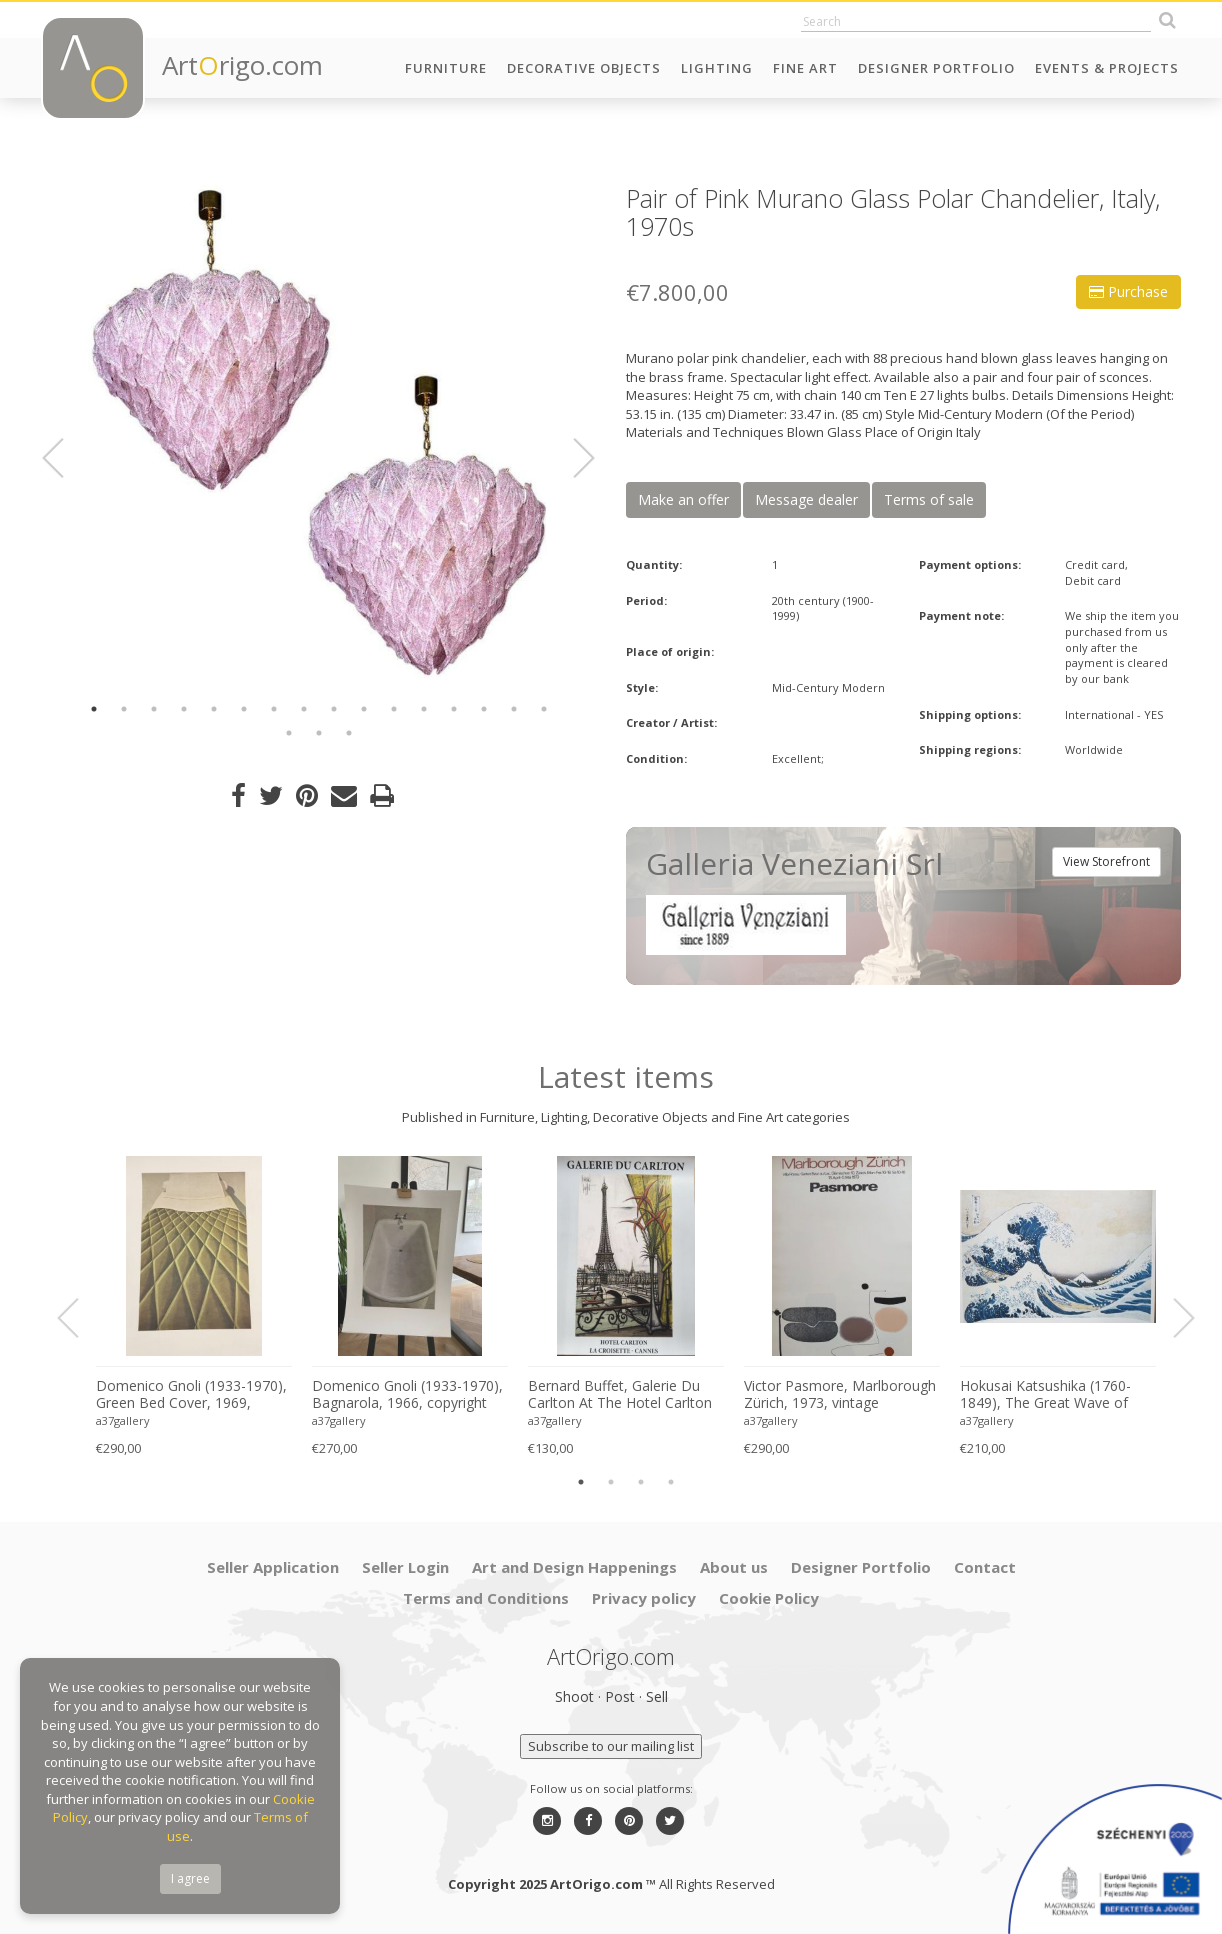  Describe the element at coordinates (611, 1746) in the screenshot. I see `Subscribe to our mailing list` at that location.